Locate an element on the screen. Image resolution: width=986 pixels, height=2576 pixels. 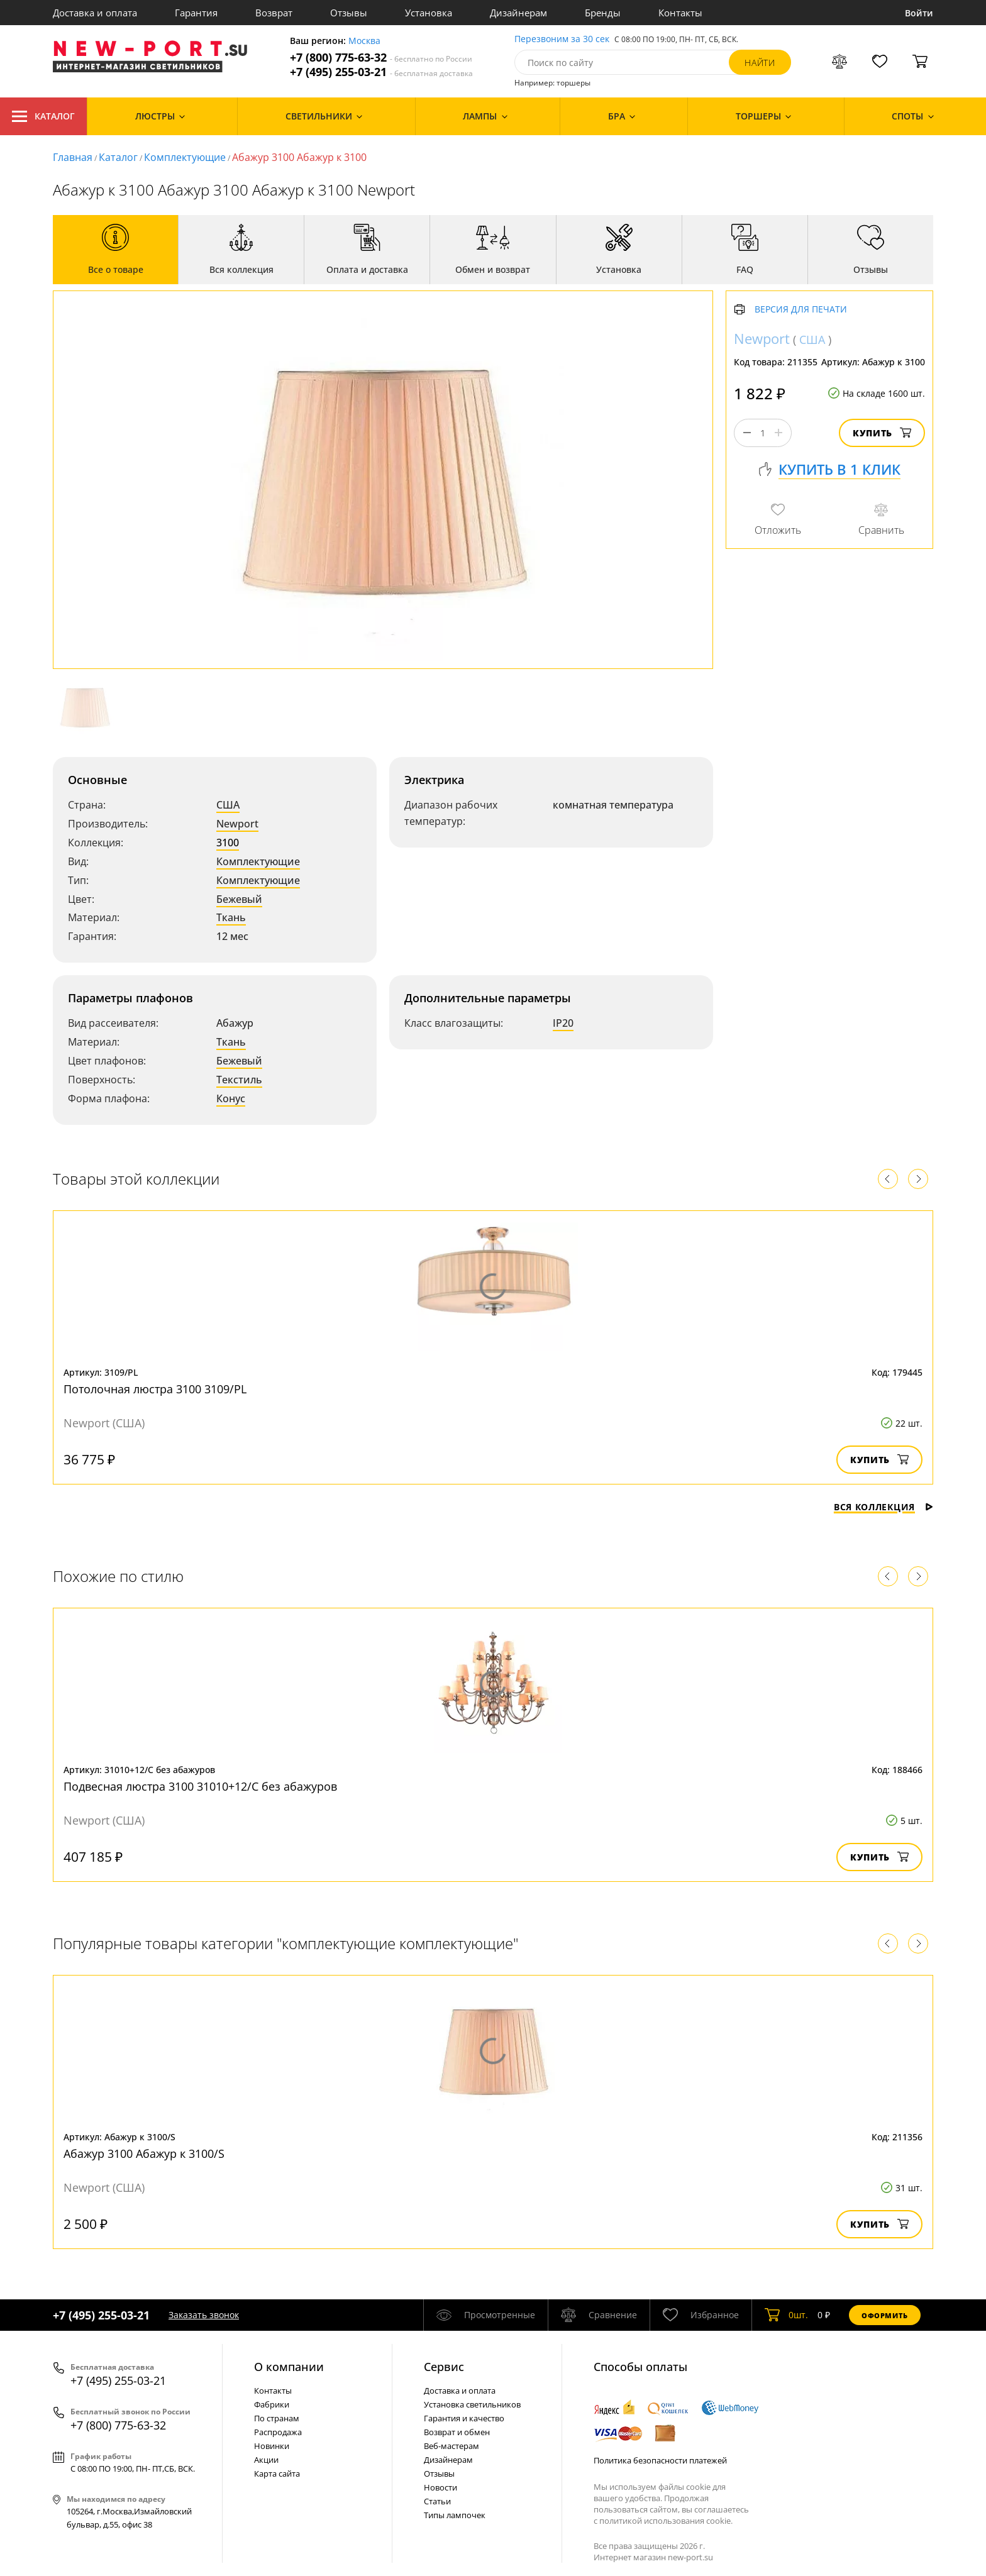
шт. is located at coordinates (786, 2315).